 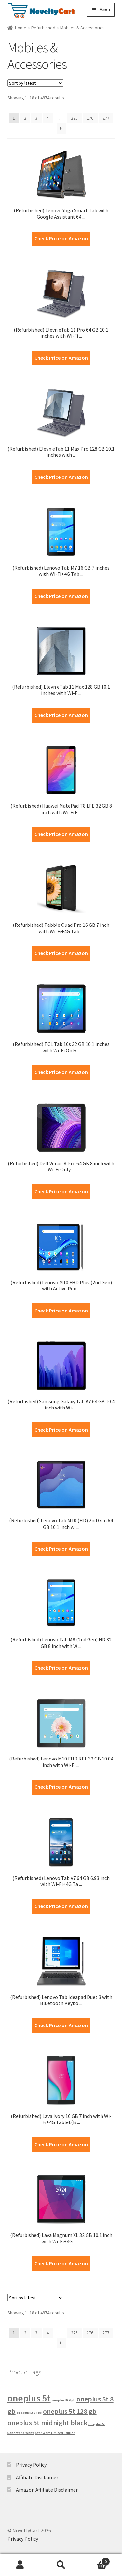 I want to click on My Account, so click(x=20, y=2565).